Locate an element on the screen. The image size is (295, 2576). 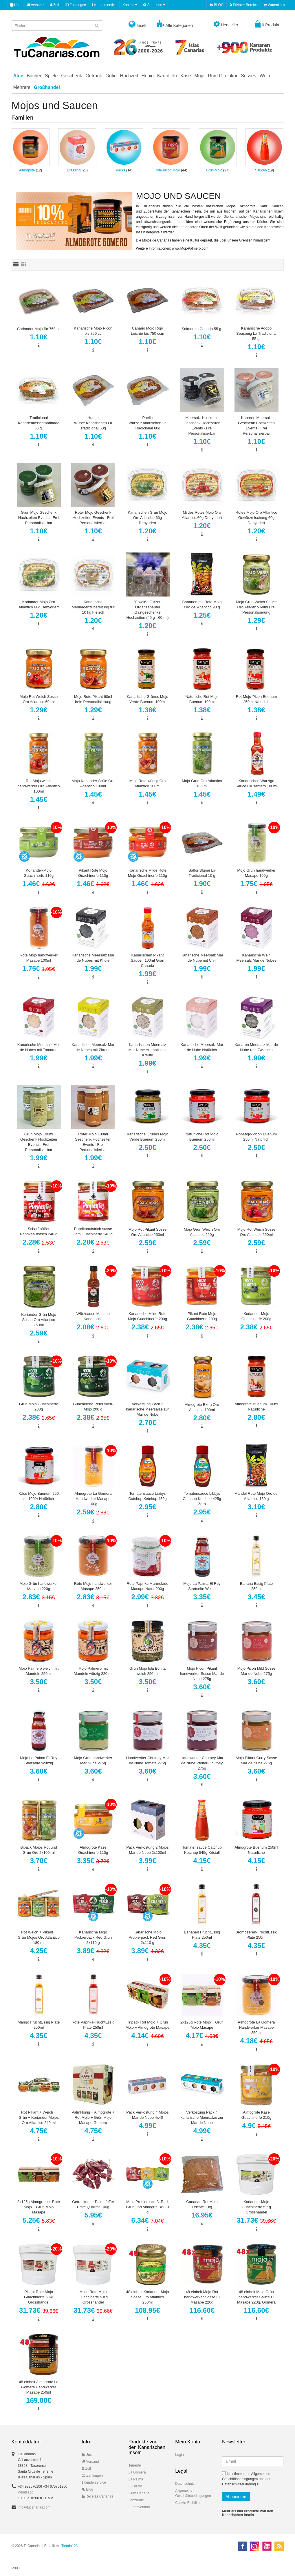
Pack Verkostung 2 Mojos Mar de Nube 2x100ml is located at coordinates (147, 1850).